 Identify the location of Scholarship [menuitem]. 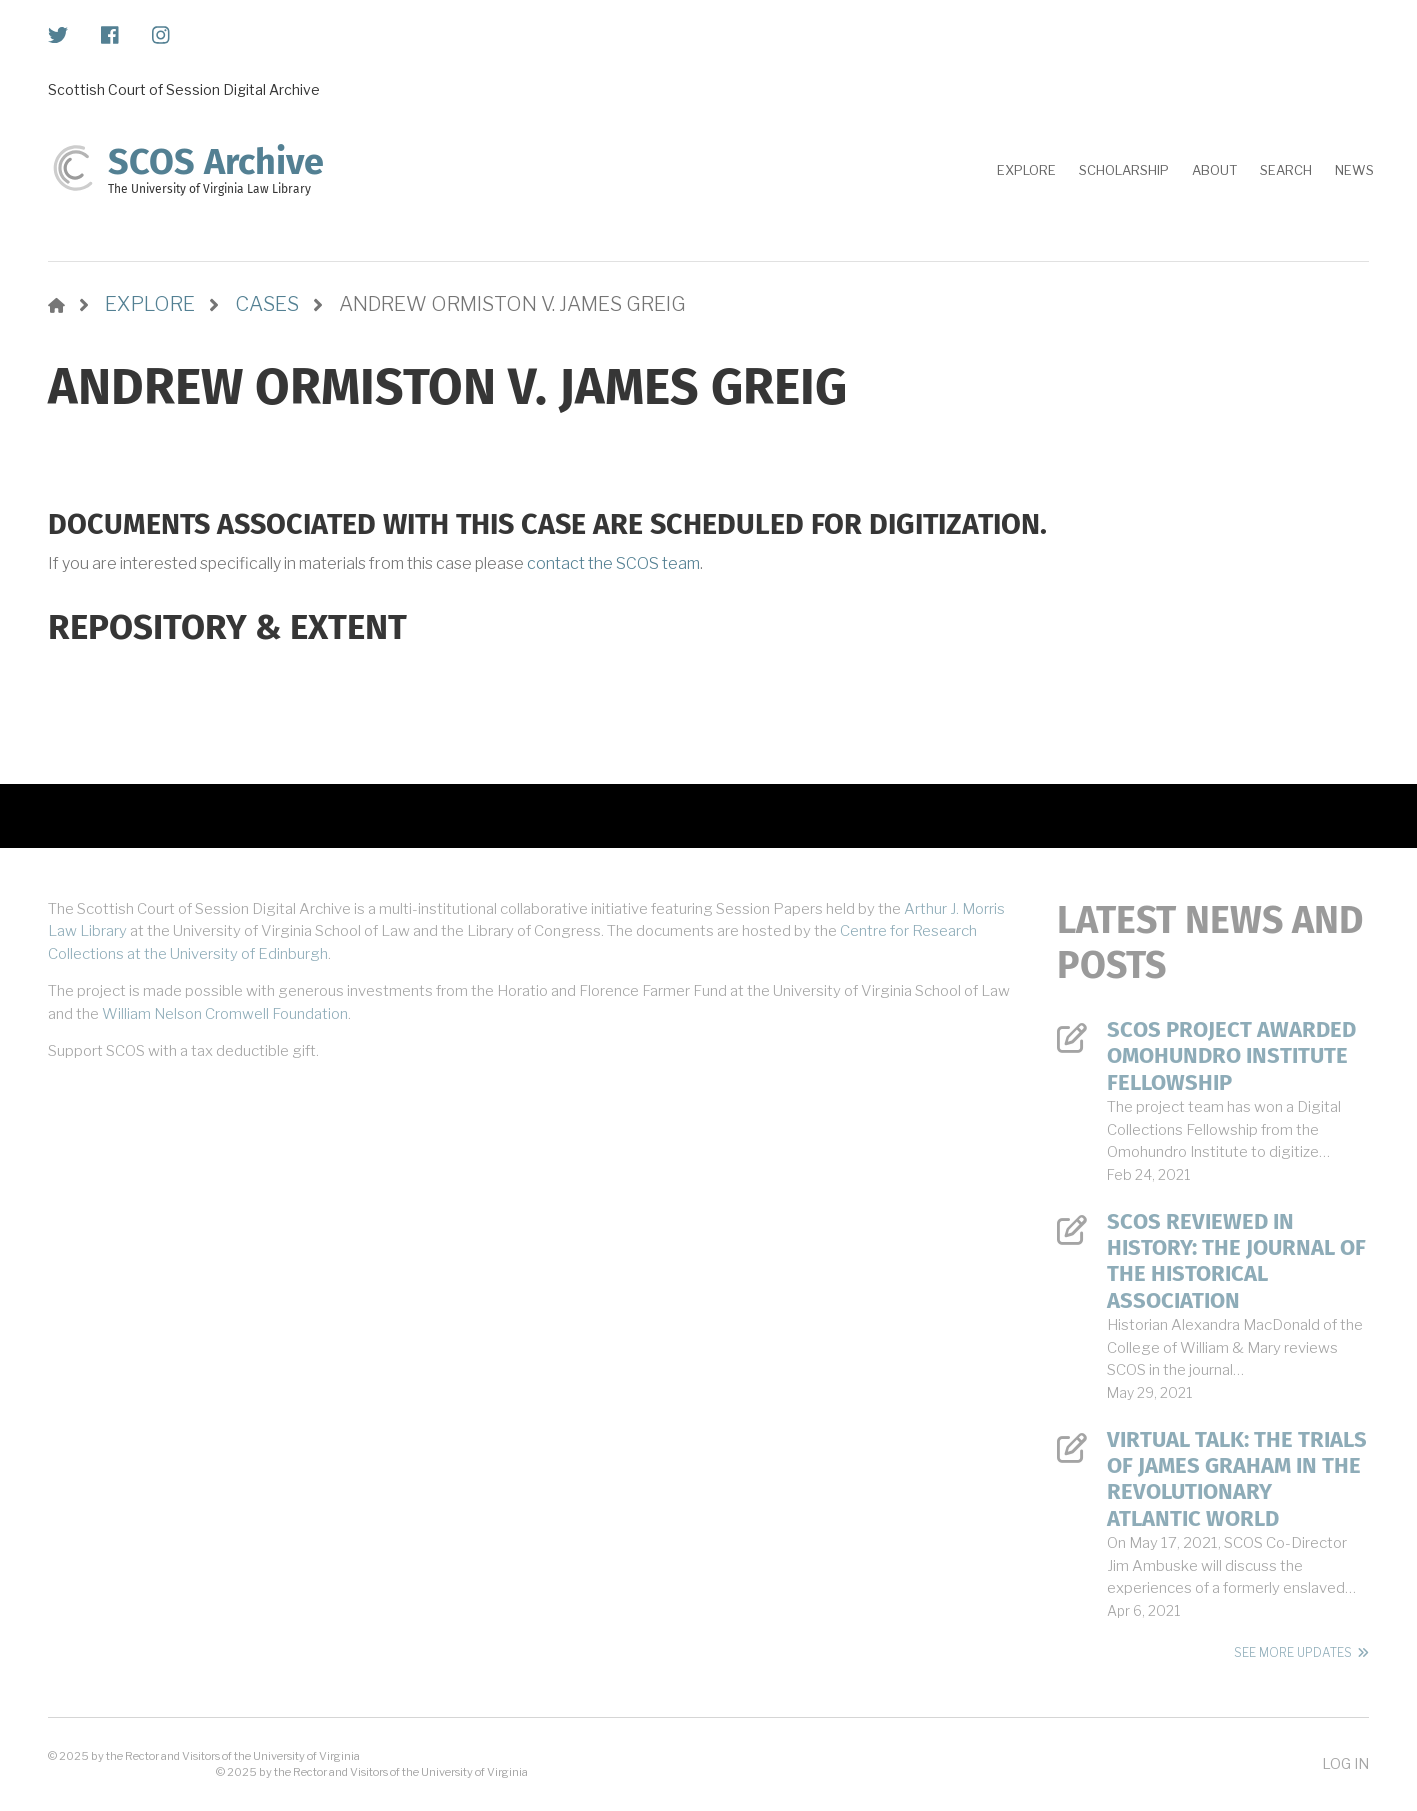
(1124, 170).